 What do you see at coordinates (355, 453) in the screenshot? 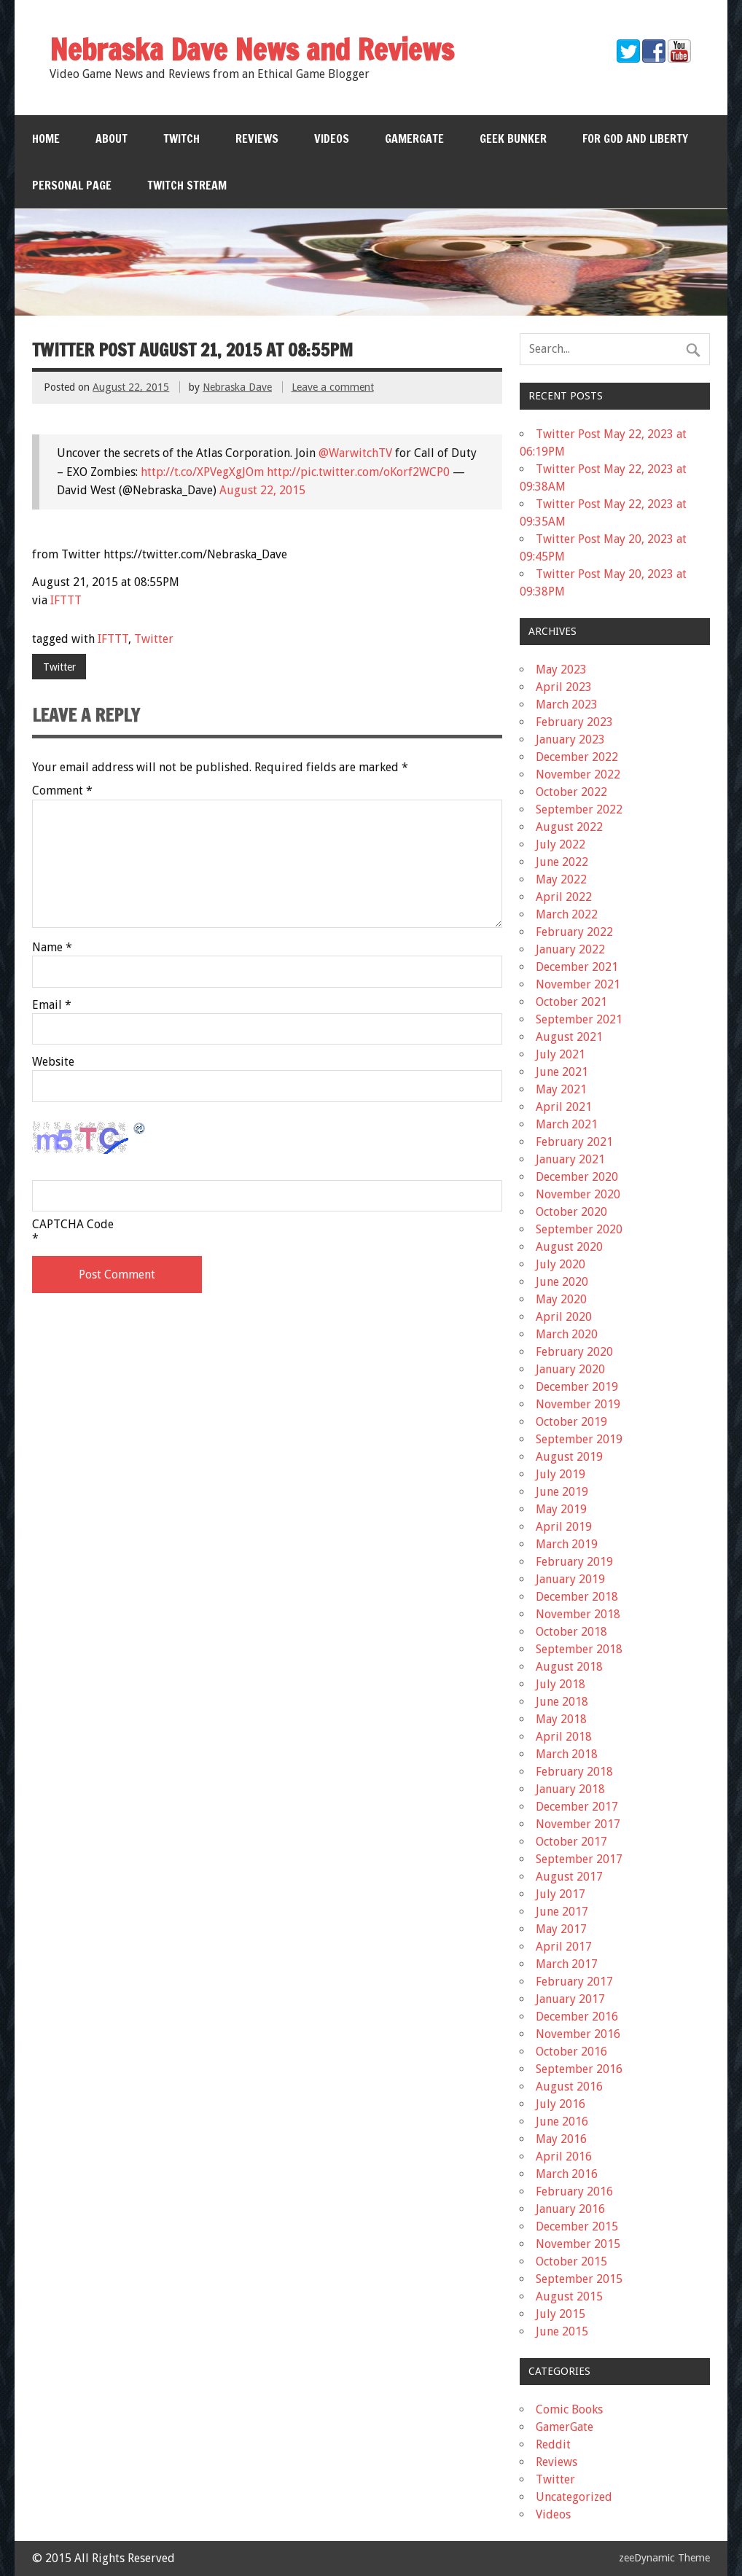
I see `@WarwitchTV` at bounding box center [355, 453].